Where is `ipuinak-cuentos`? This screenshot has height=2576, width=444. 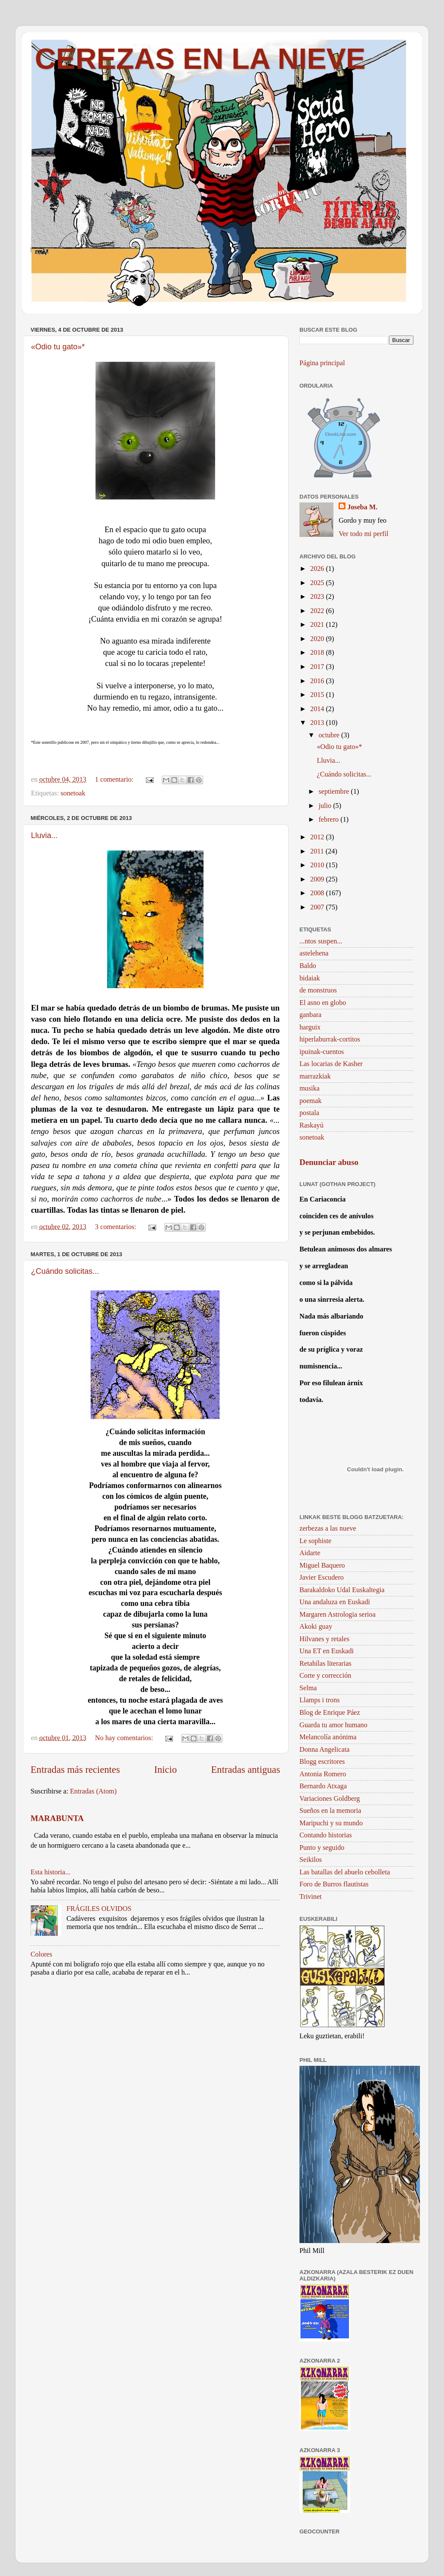
ipuinak-cuentos is located at coordinates (321, 1052).